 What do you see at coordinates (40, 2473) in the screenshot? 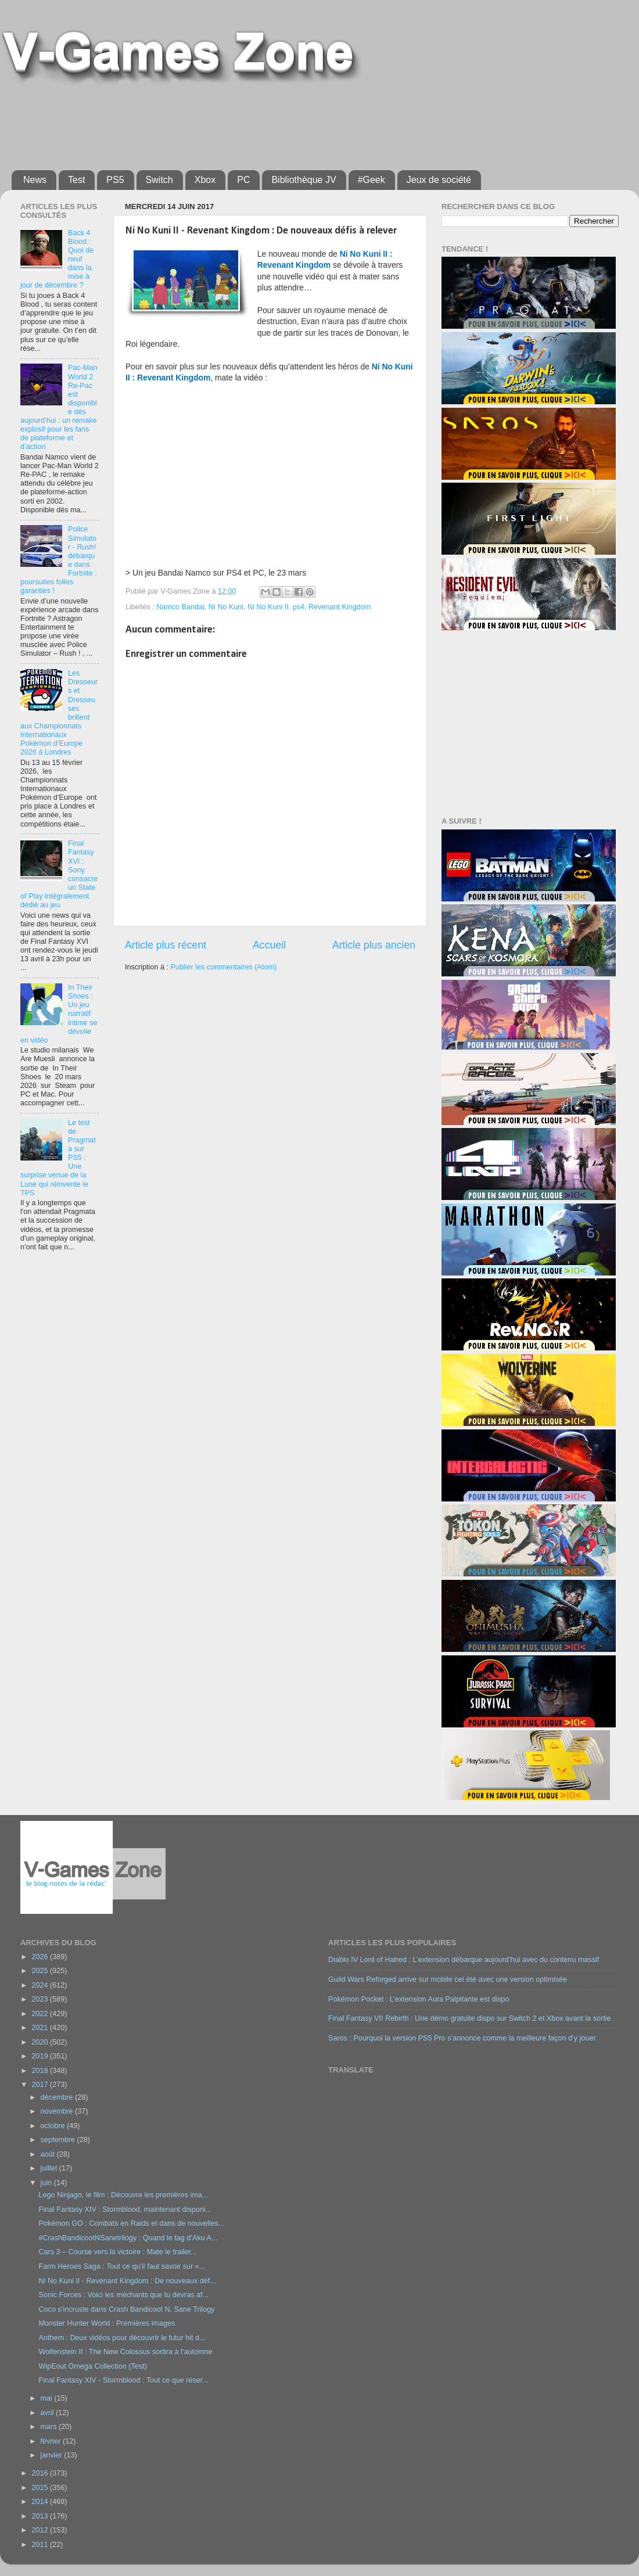
I see `2016` at bounding box center [40, 2473].